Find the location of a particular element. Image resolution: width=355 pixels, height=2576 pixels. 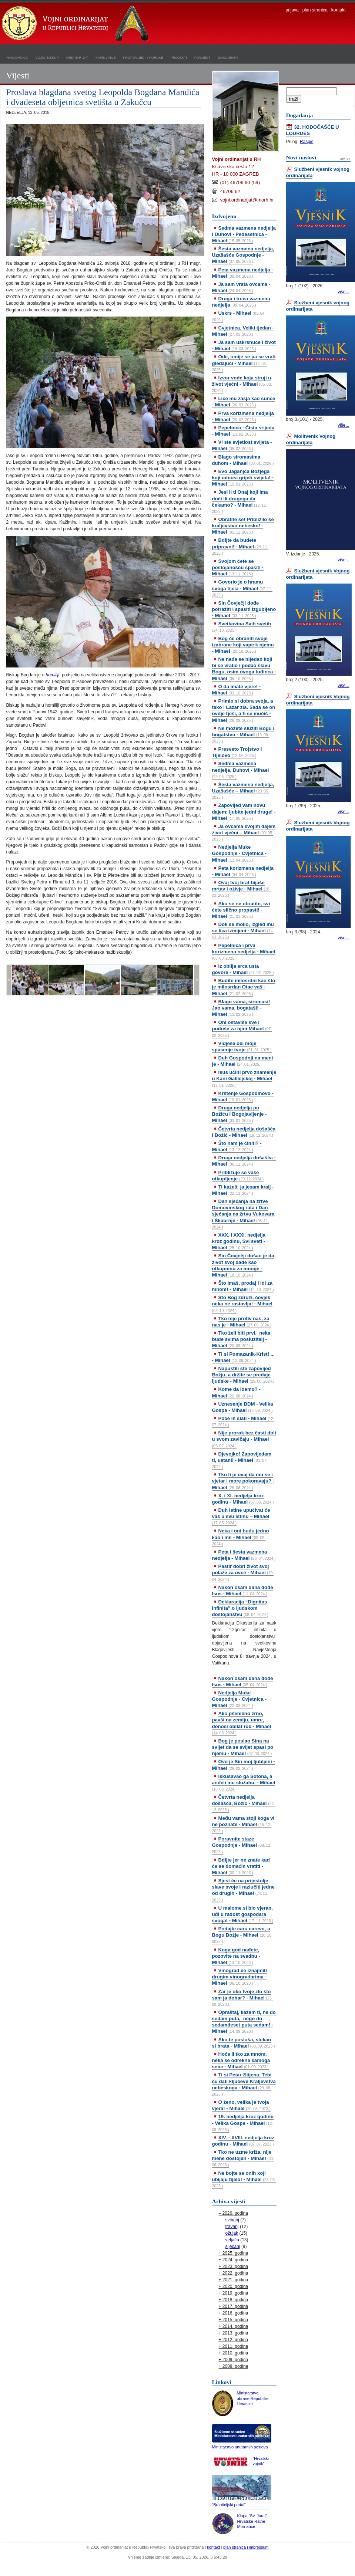

X. i XI. nedjelja kroz godinu - Mihael is located at coordinates (243, 1499).